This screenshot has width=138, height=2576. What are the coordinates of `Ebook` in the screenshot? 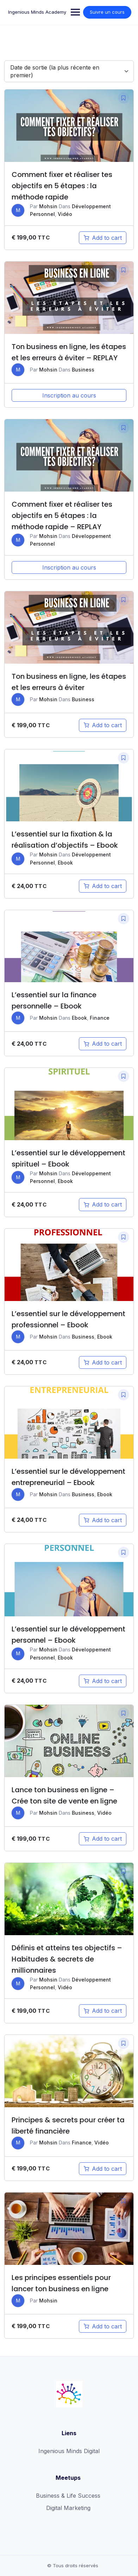 It's located at (65, 863).